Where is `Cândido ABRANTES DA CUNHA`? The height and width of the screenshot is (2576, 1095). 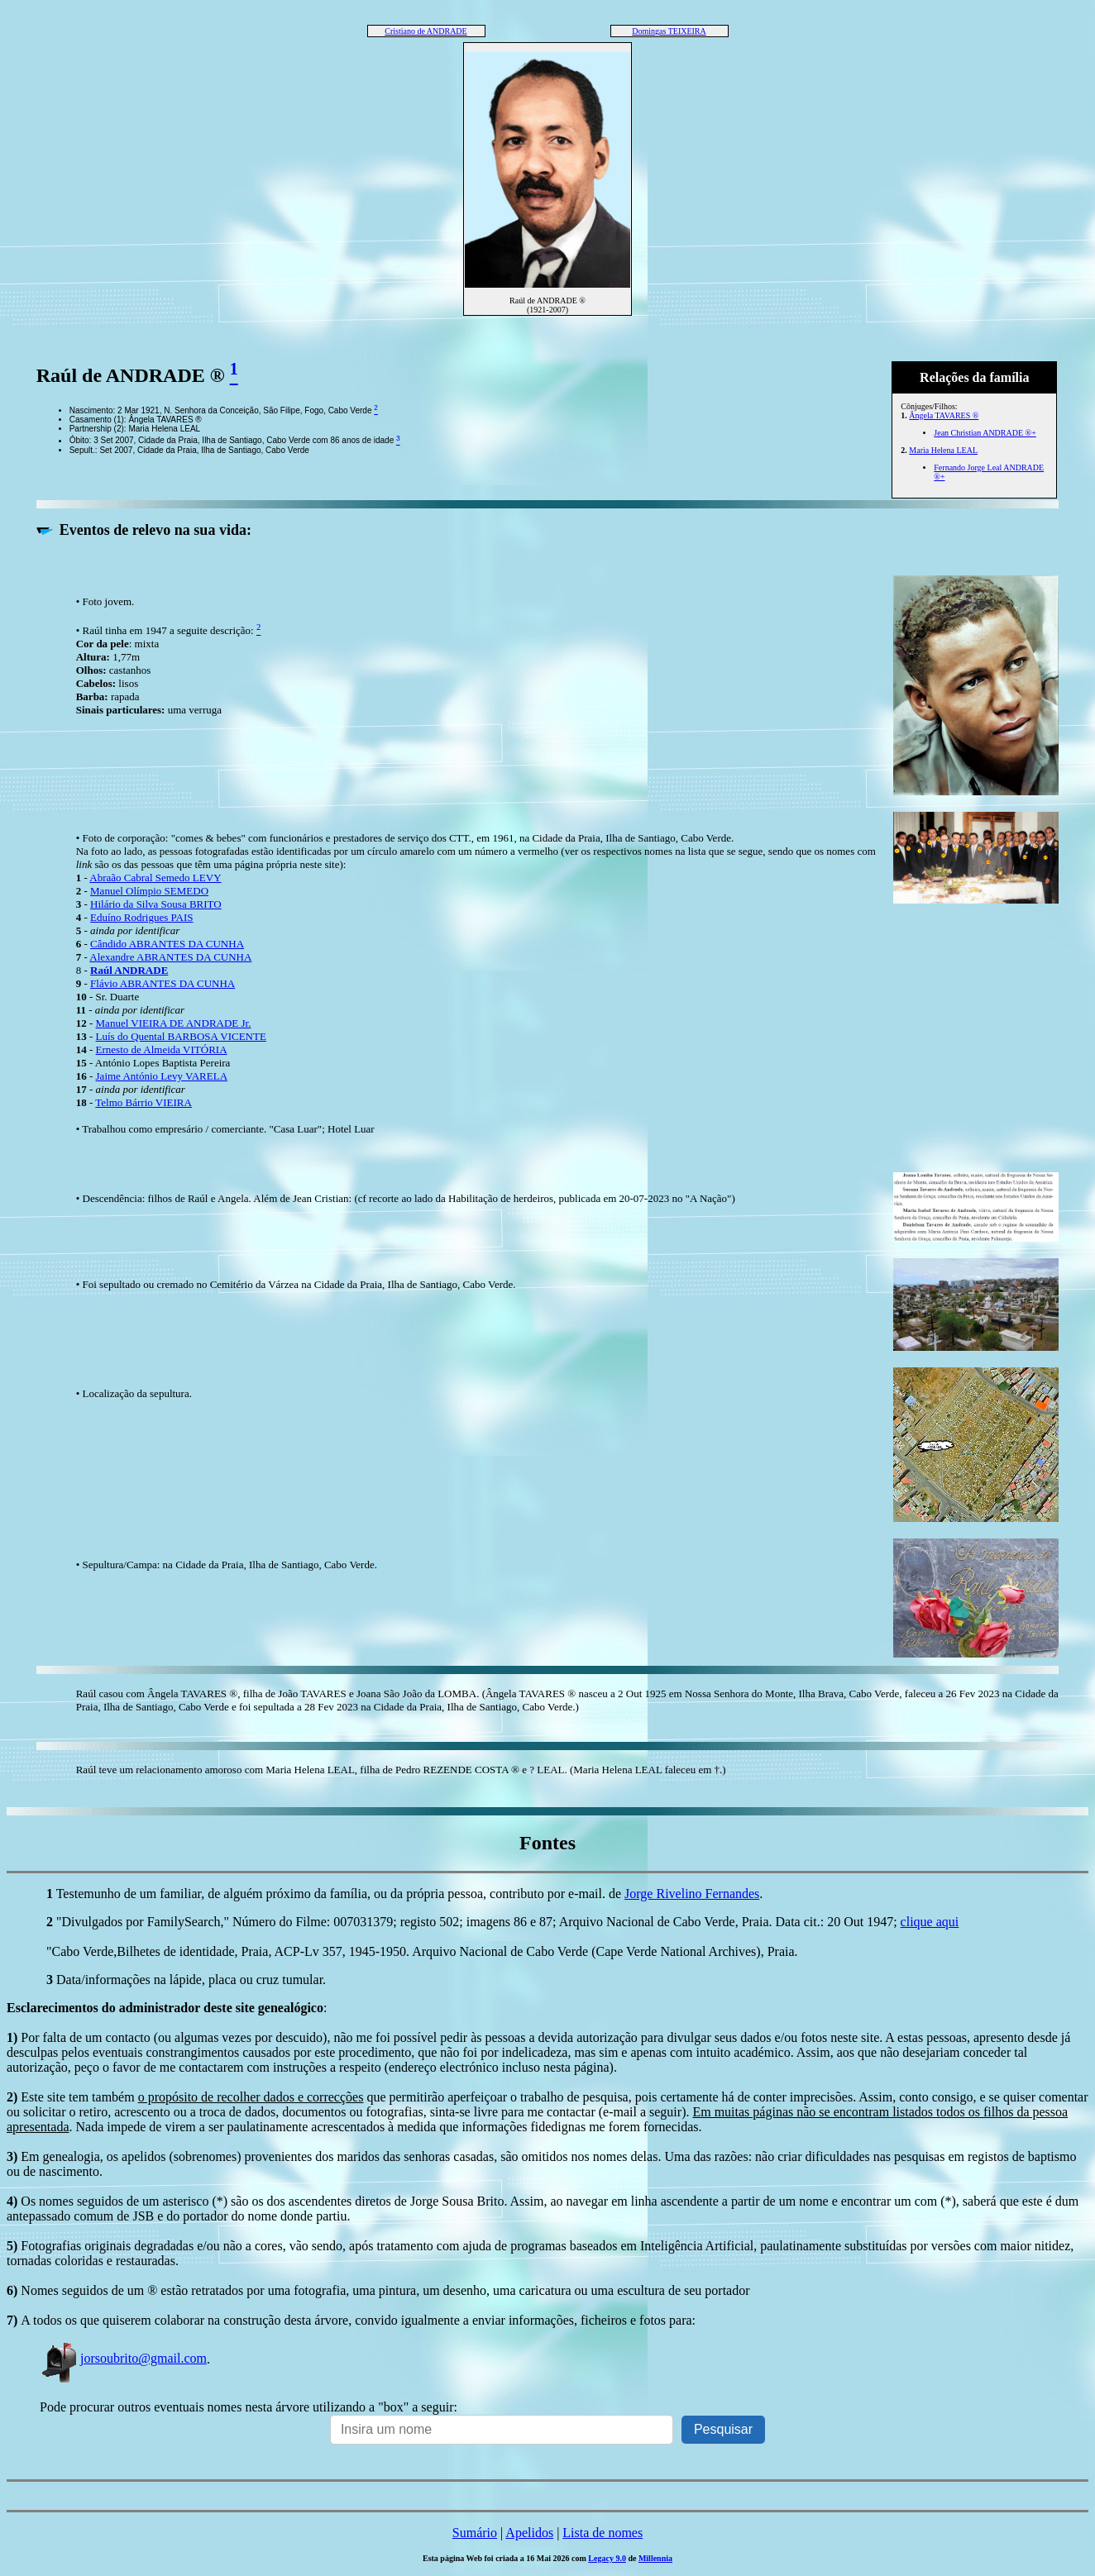 Cândido ABRANTES DA CUNHA is located at coordinates (167, 943).